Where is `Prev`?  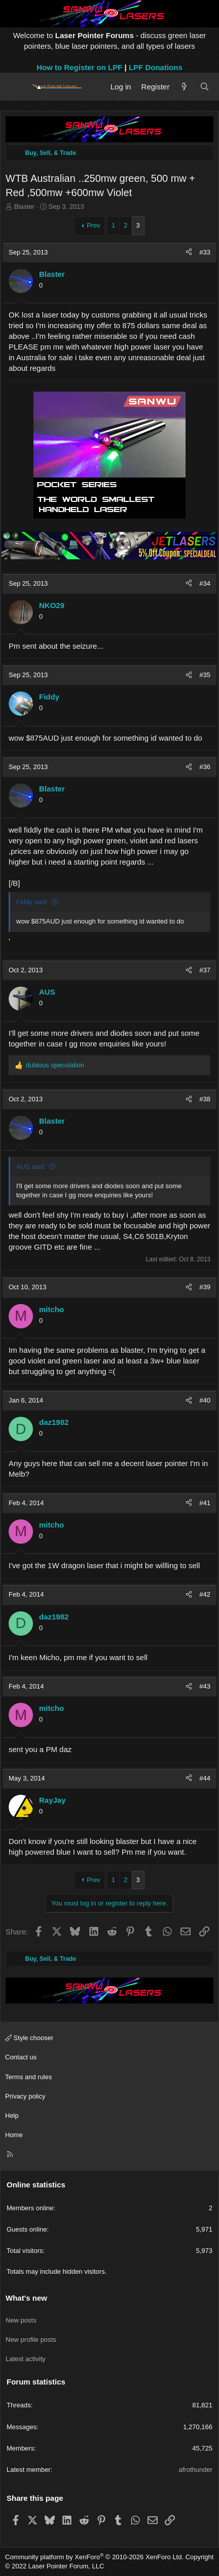
Prev is located at coordinates (93, 225).